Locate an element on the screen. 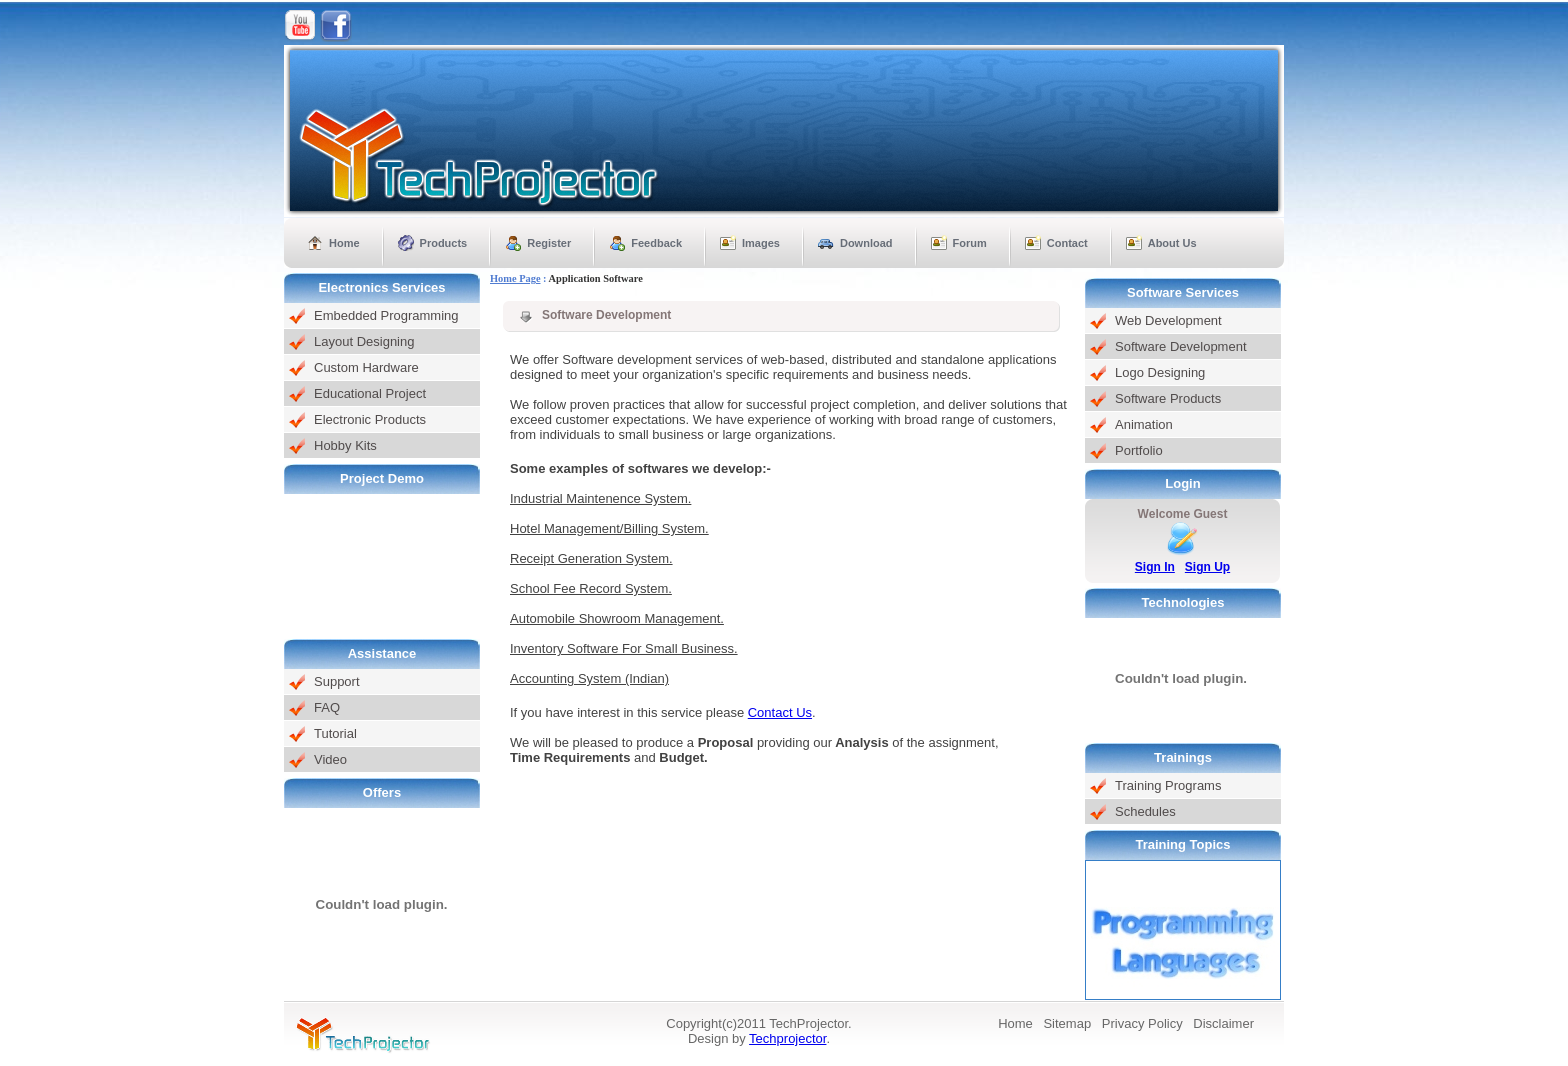 Image resolution: width=1568 pixels, height=1066 pixels. Disclaimer is located at coordinates (1223, 1023).